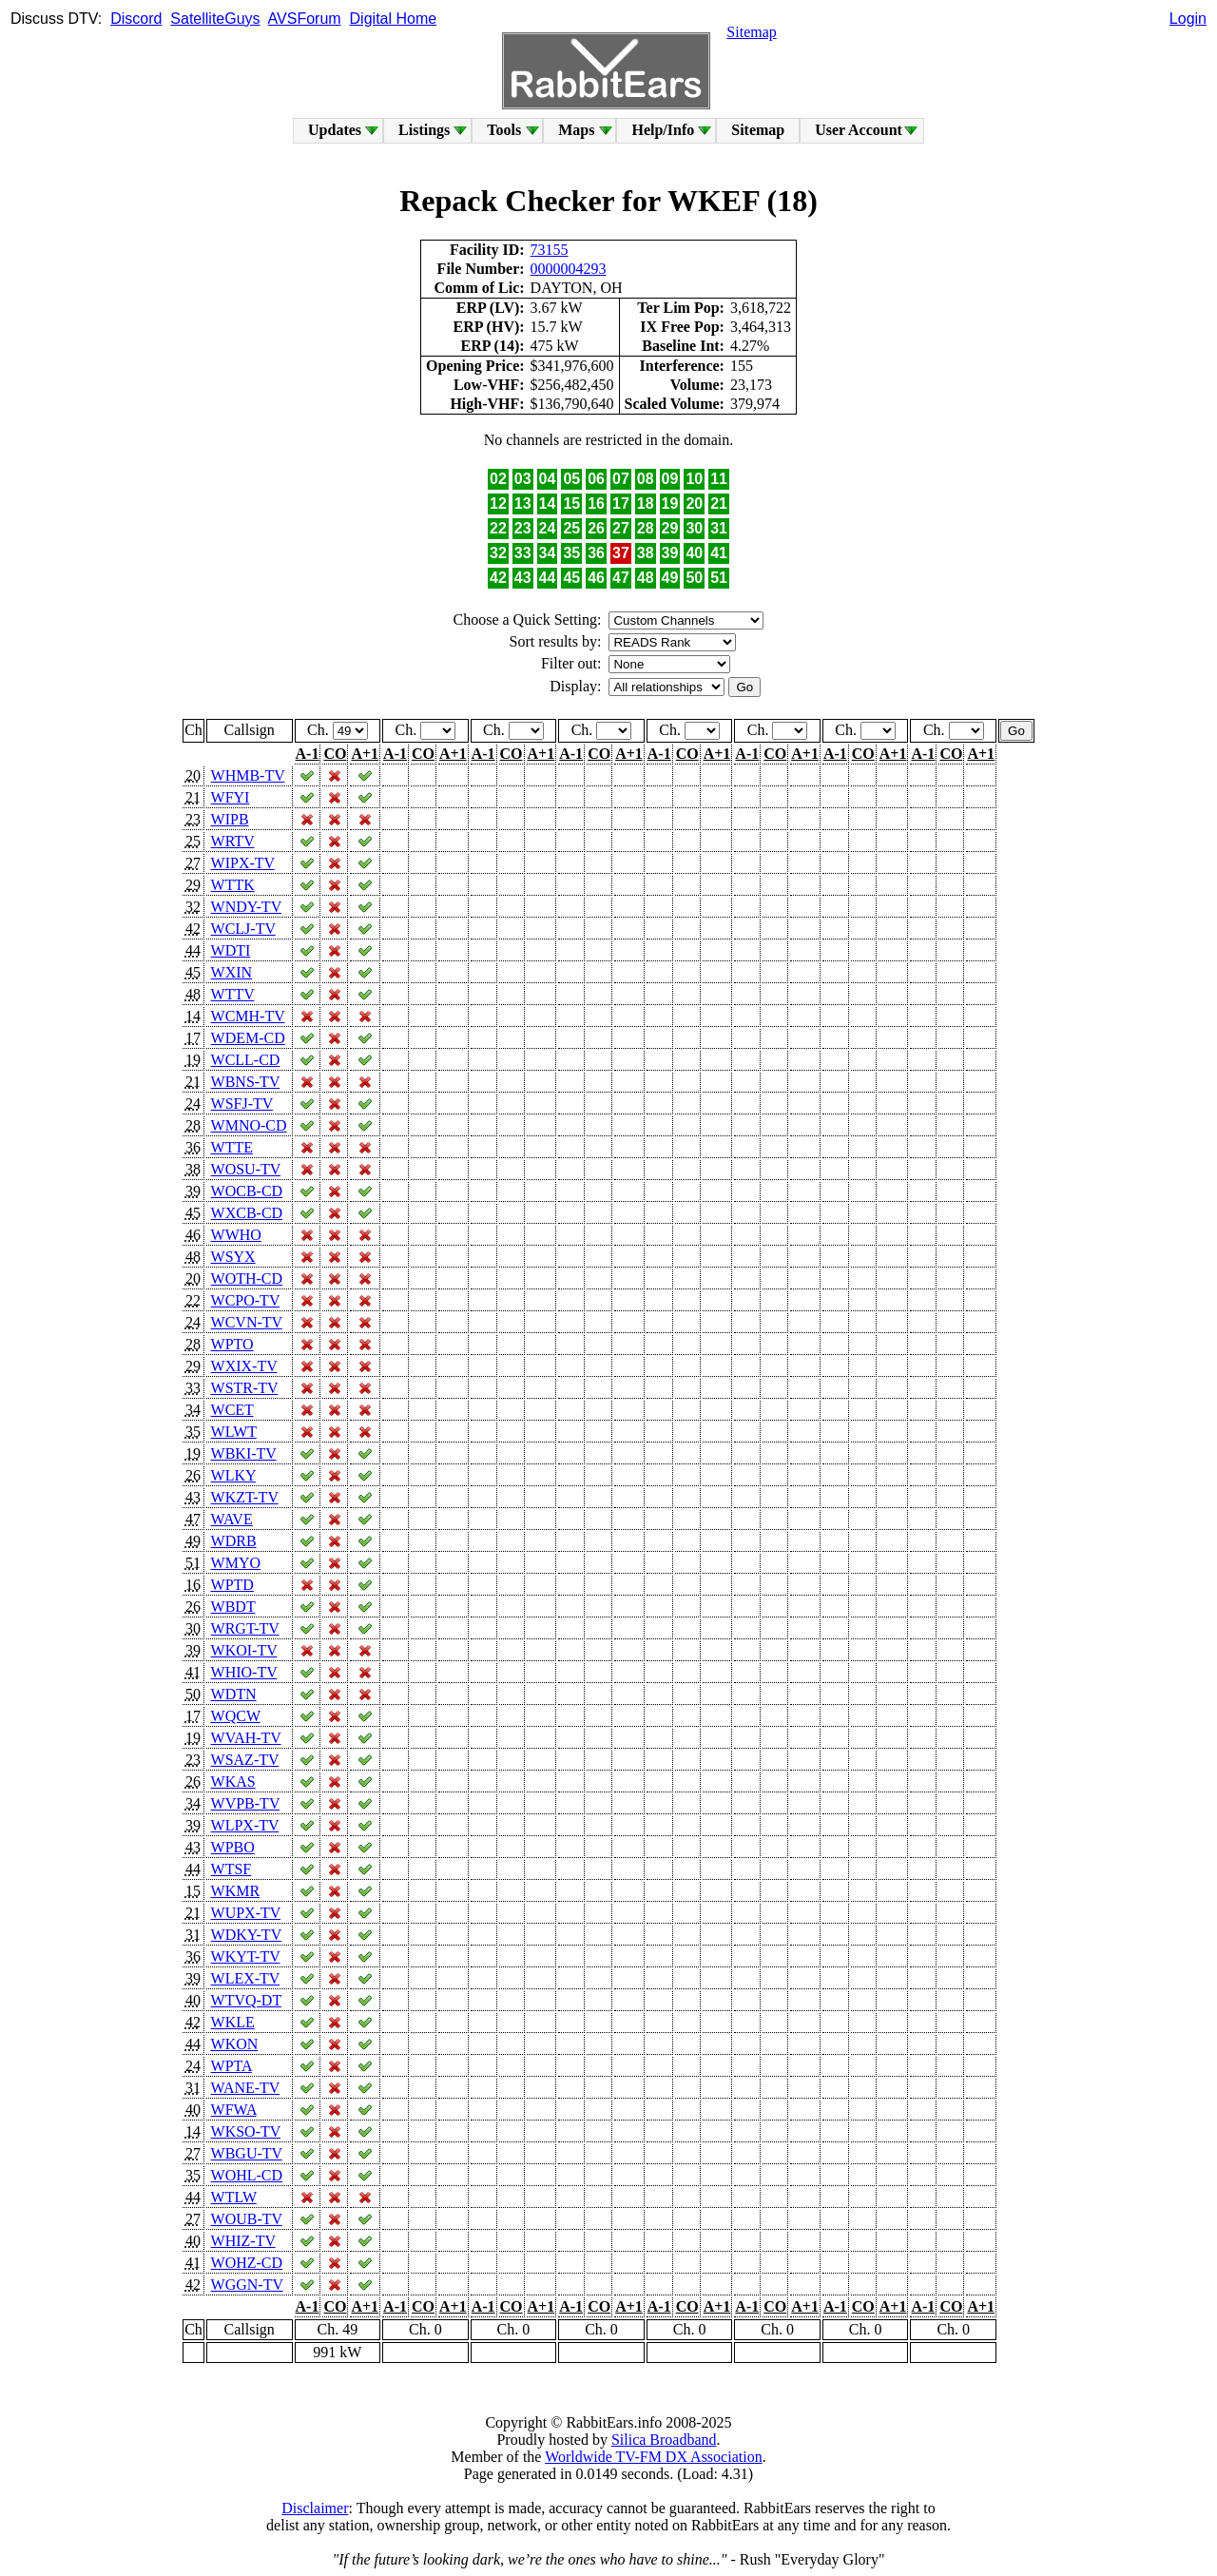 Image resolution: width=1217 pixels, height=2576 pixels. I want to click on WMNO-CD, so click(249, 1125).